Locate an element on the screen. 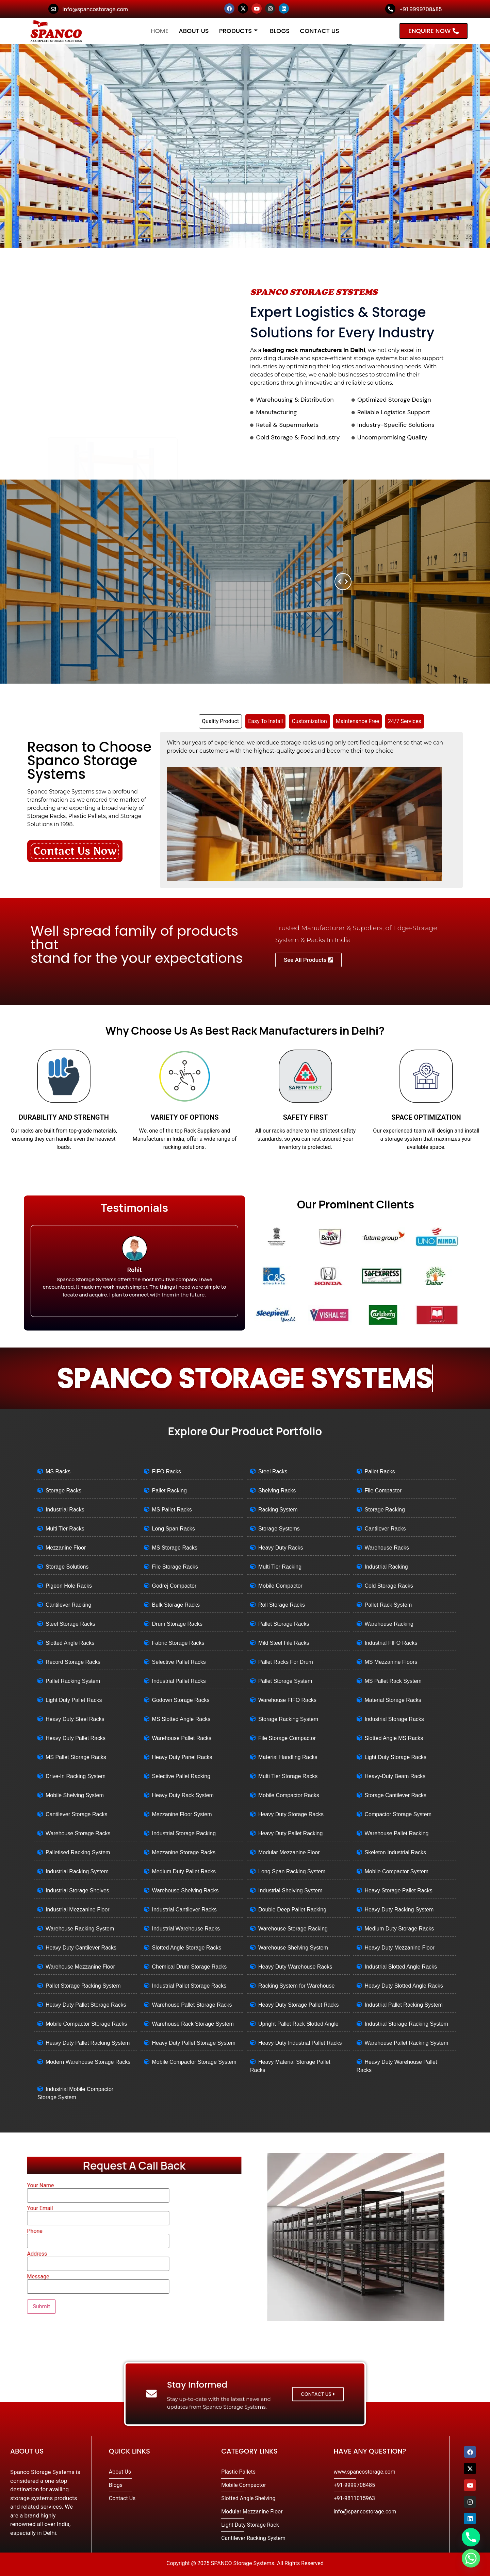 This screenshot has height=2576, width=490. Pallet Racks For Drum is located at coordinates (285, 1662).